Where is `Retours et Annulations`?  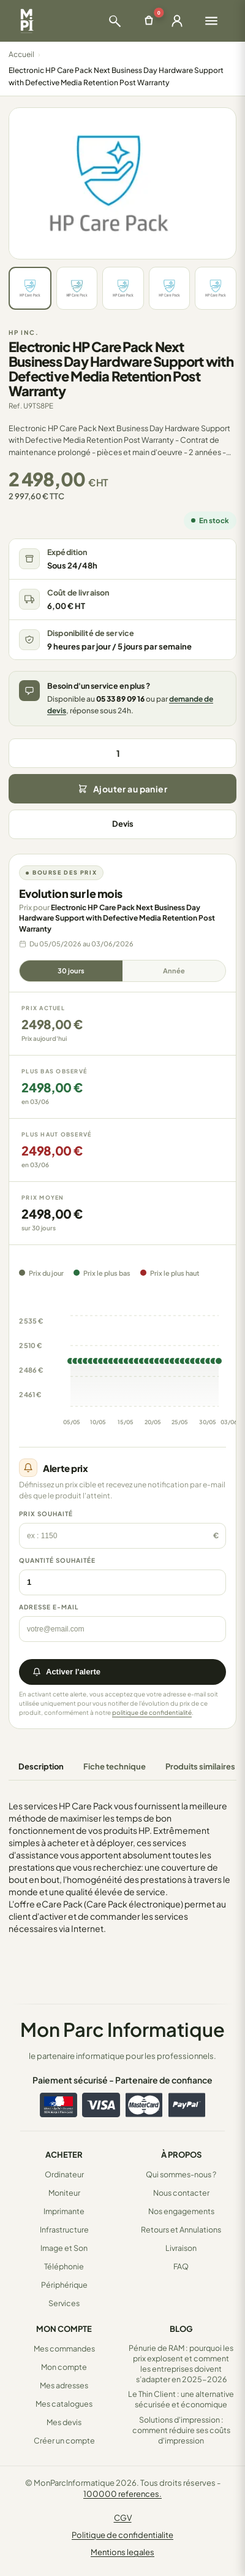
Retours et Annulations is located at coordinates (181, 2229).